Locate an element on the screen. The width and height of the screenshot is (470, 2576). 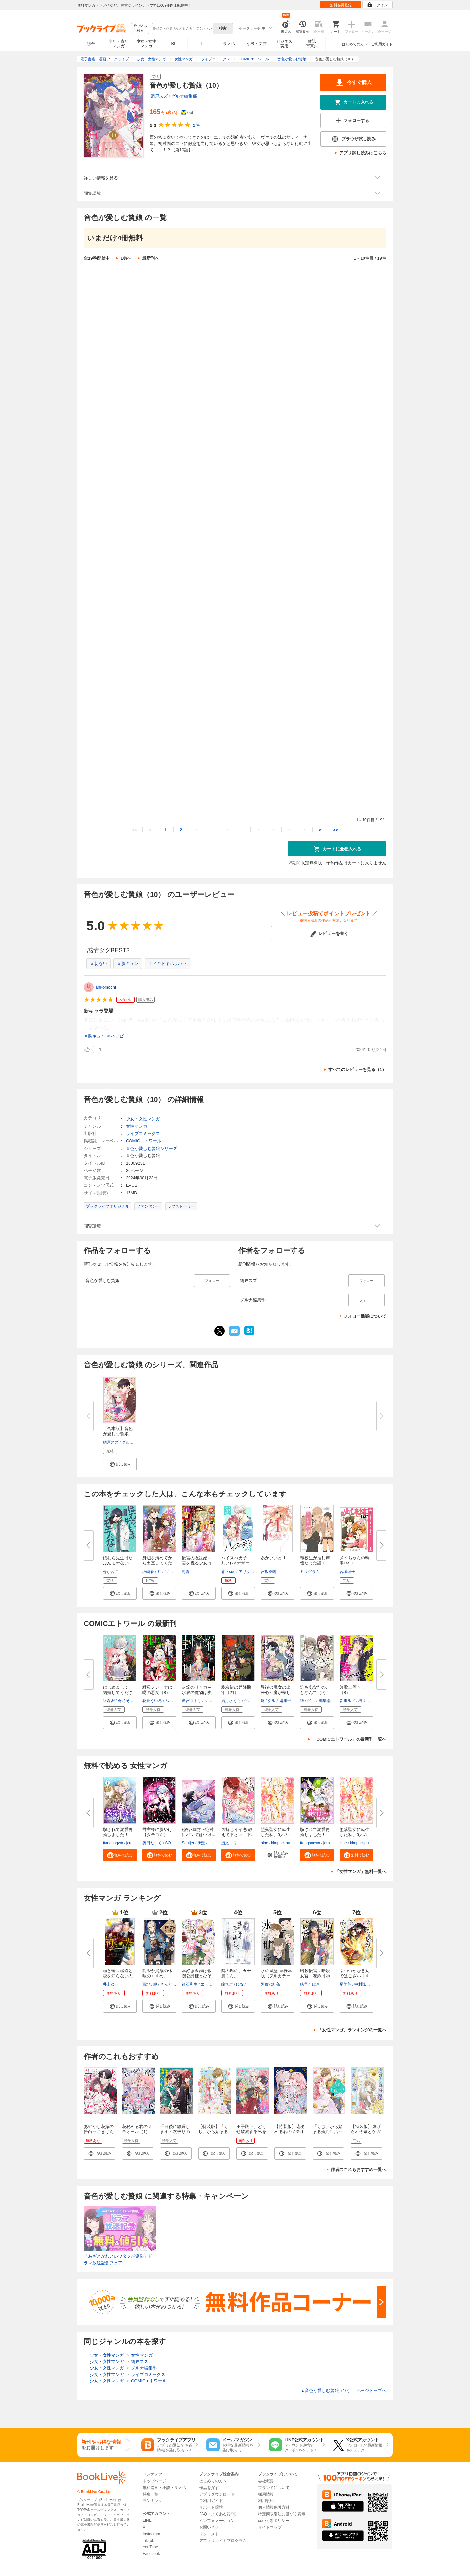
FAQ（よくある質問） is located at coordinates (219, 2514).